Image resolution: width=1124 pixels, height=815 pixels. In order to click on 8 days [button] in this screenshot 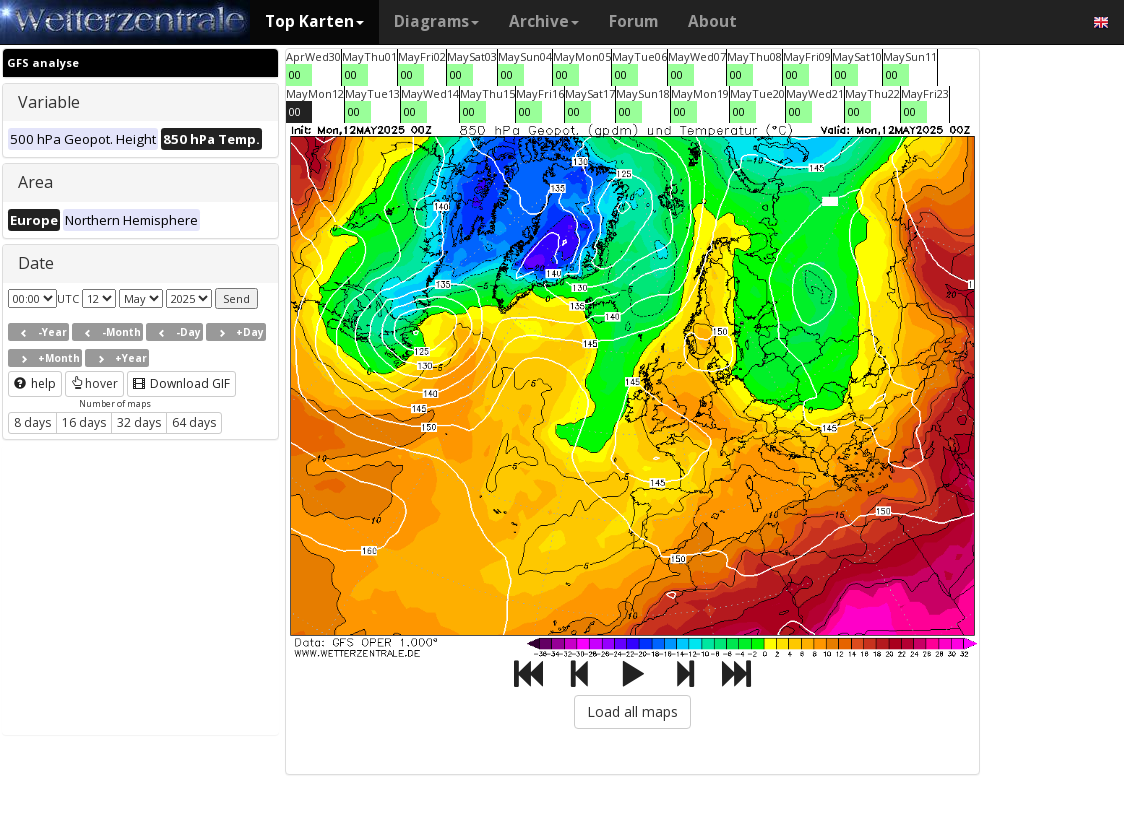, I will do `click(32, 422)`.